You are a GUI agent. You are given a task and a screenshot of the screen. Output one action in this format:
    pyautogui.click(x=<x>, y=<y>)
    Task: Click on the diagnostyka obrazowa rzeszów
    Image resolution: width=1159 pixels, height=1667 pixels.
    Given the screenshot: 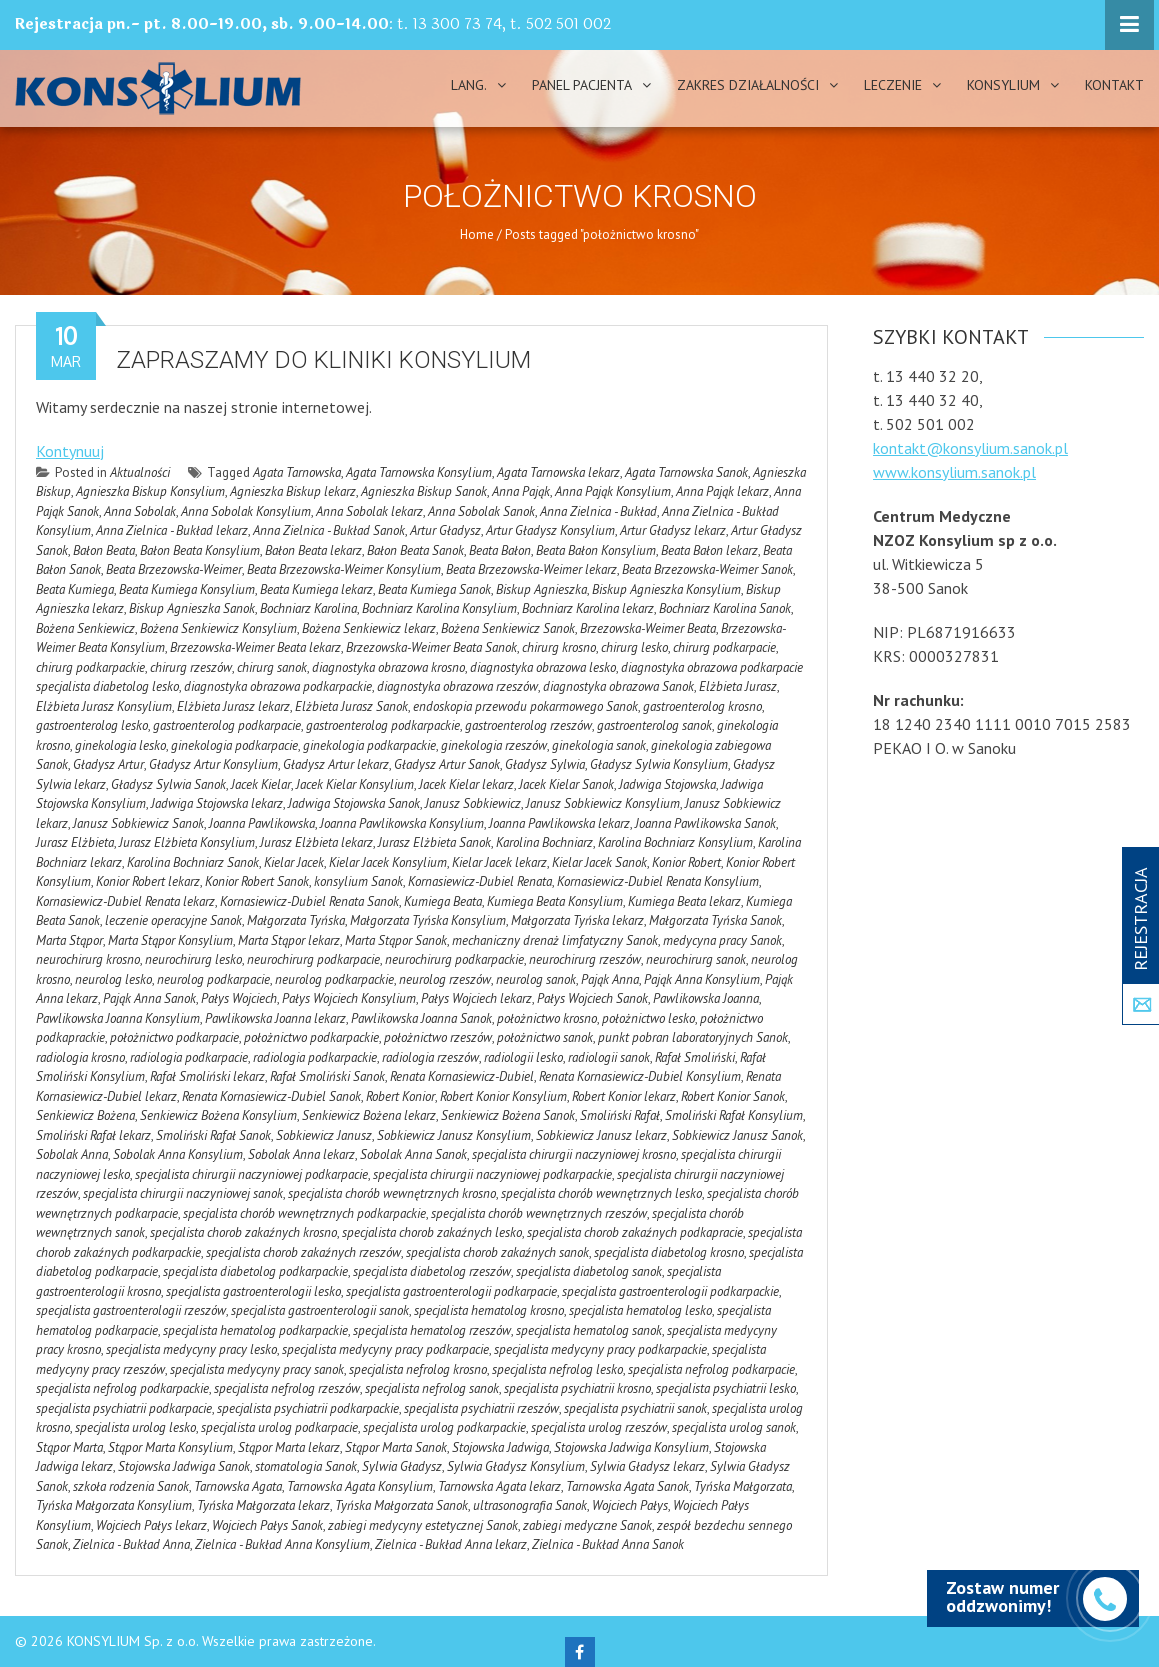 What is the action you would take?
    pyautogui.click(x=457, y=686)
    